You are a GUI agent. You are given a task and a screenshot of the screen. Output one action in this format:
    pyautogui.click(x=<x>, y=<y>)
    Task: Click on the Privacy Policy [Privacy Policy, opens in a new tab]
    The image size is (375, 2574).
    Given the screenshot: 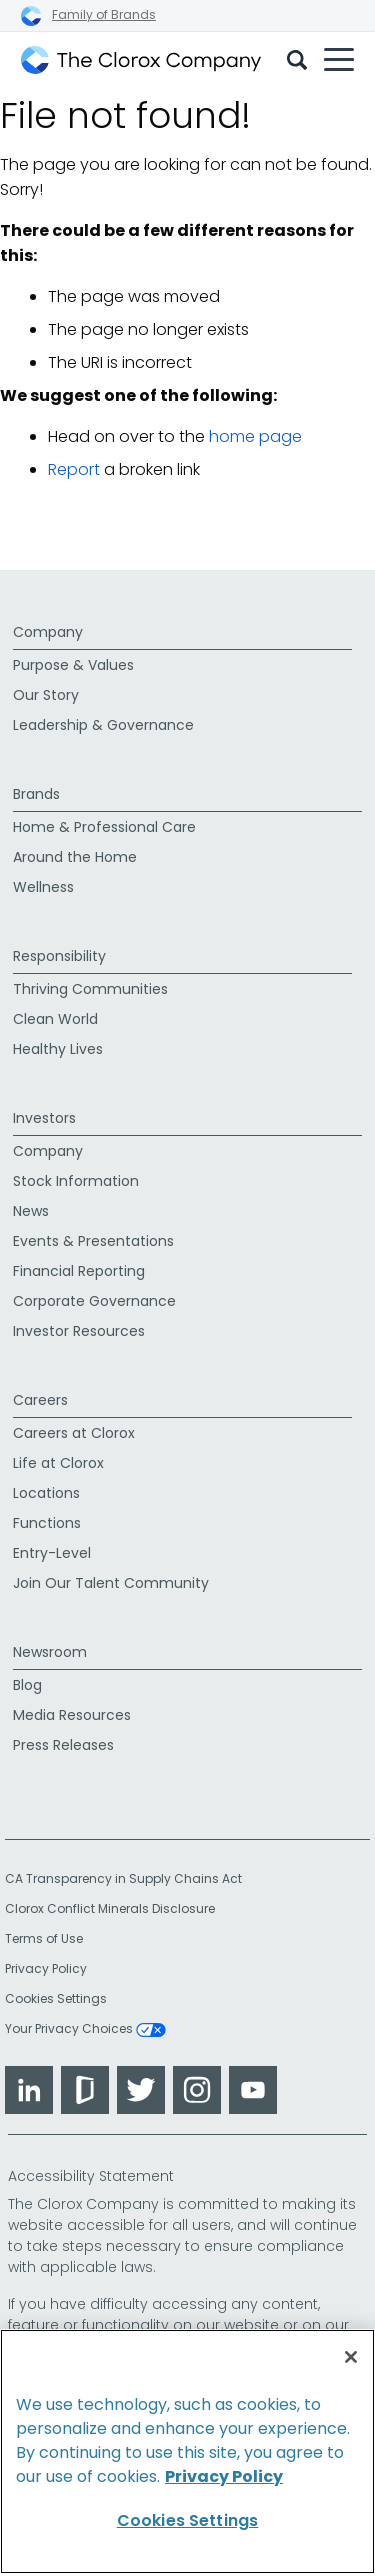 What is the action you would take?
    pyautogui.click(x=224, y=2476)
    